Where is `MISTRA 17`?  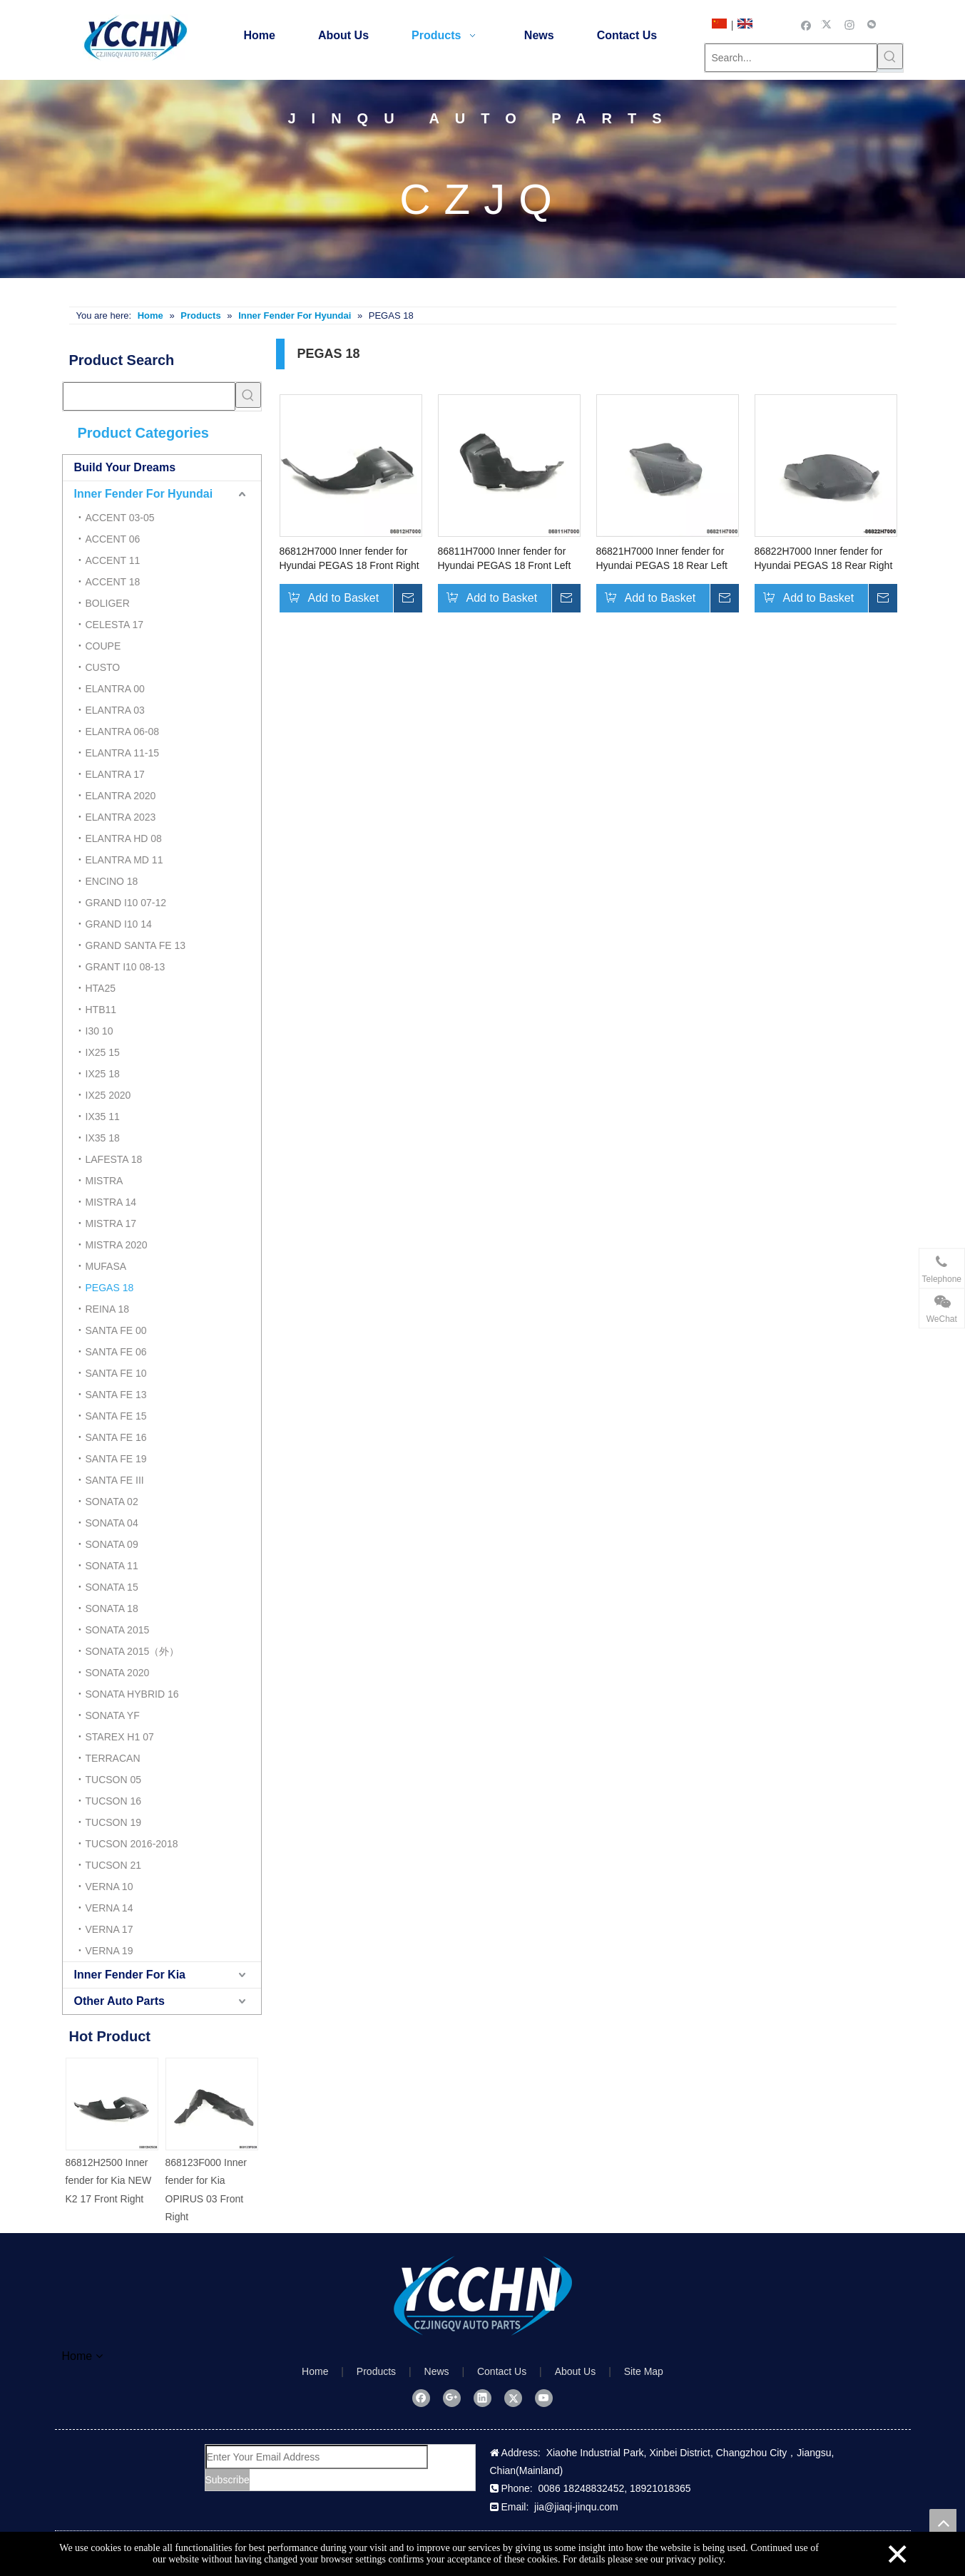
MISTRA 17 is located at coordinates (111, 1223).